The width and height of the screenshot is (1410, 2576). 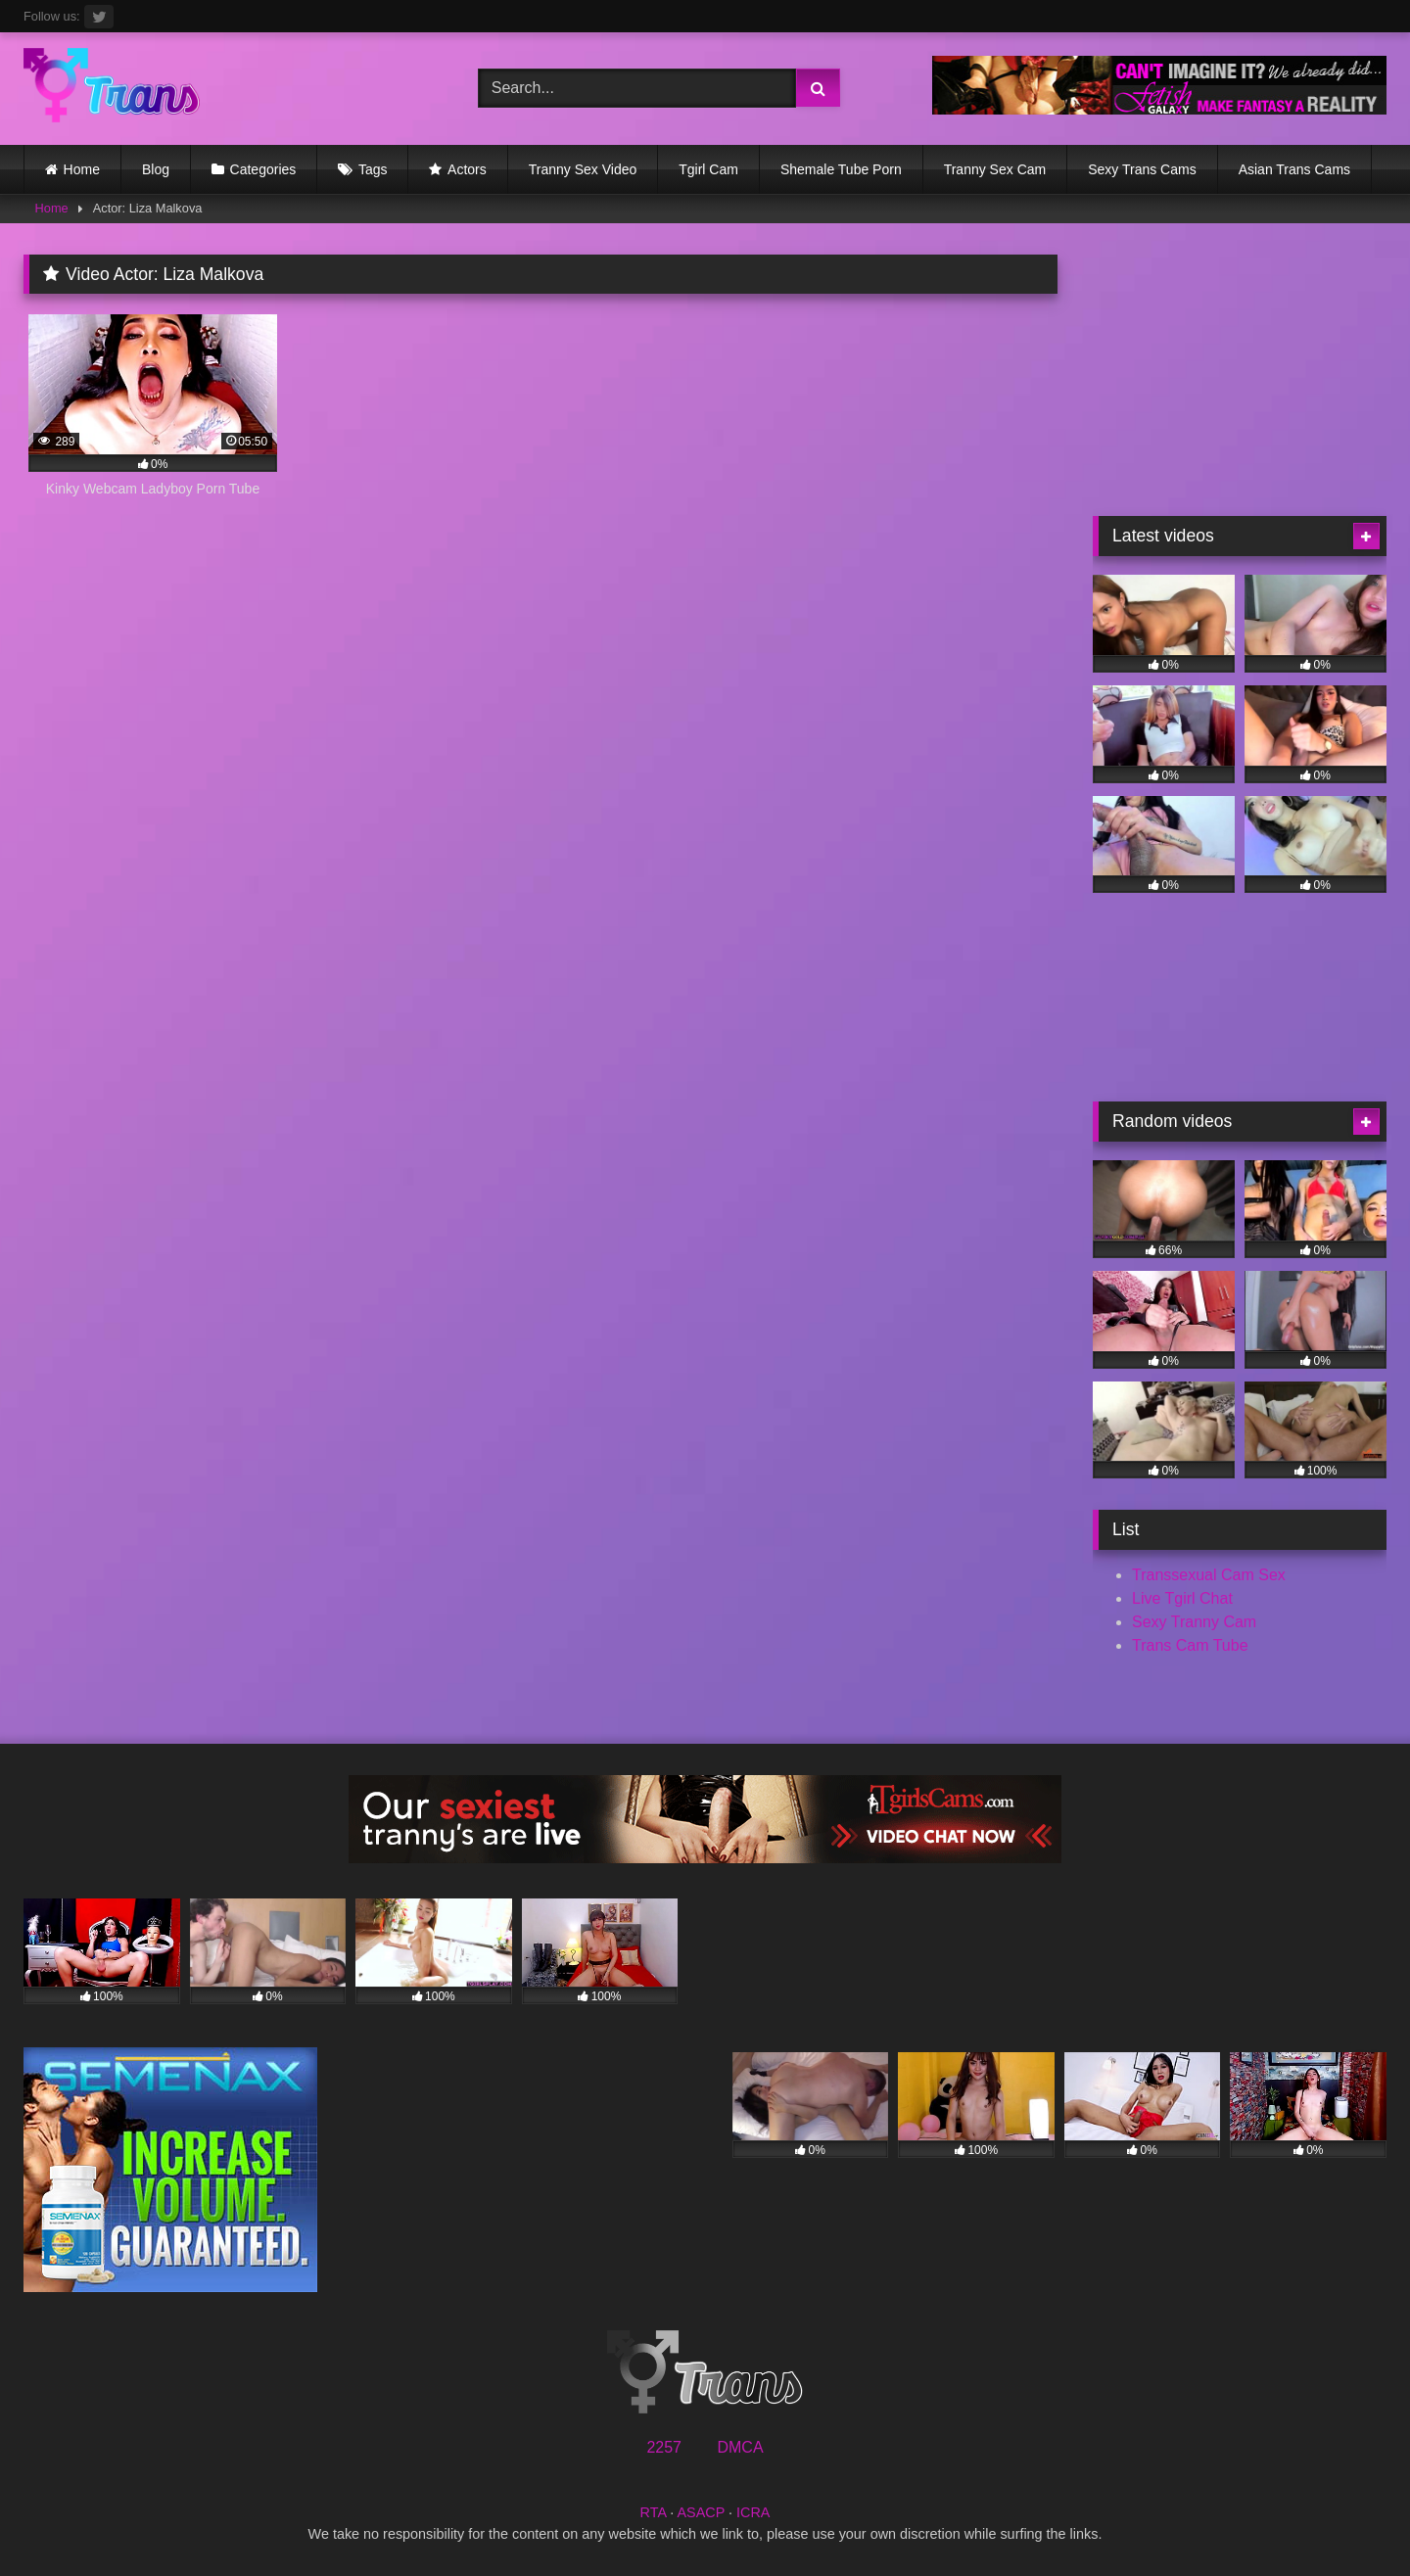 I want to click on Tranny Sex Video, so click(x=583, y=169).